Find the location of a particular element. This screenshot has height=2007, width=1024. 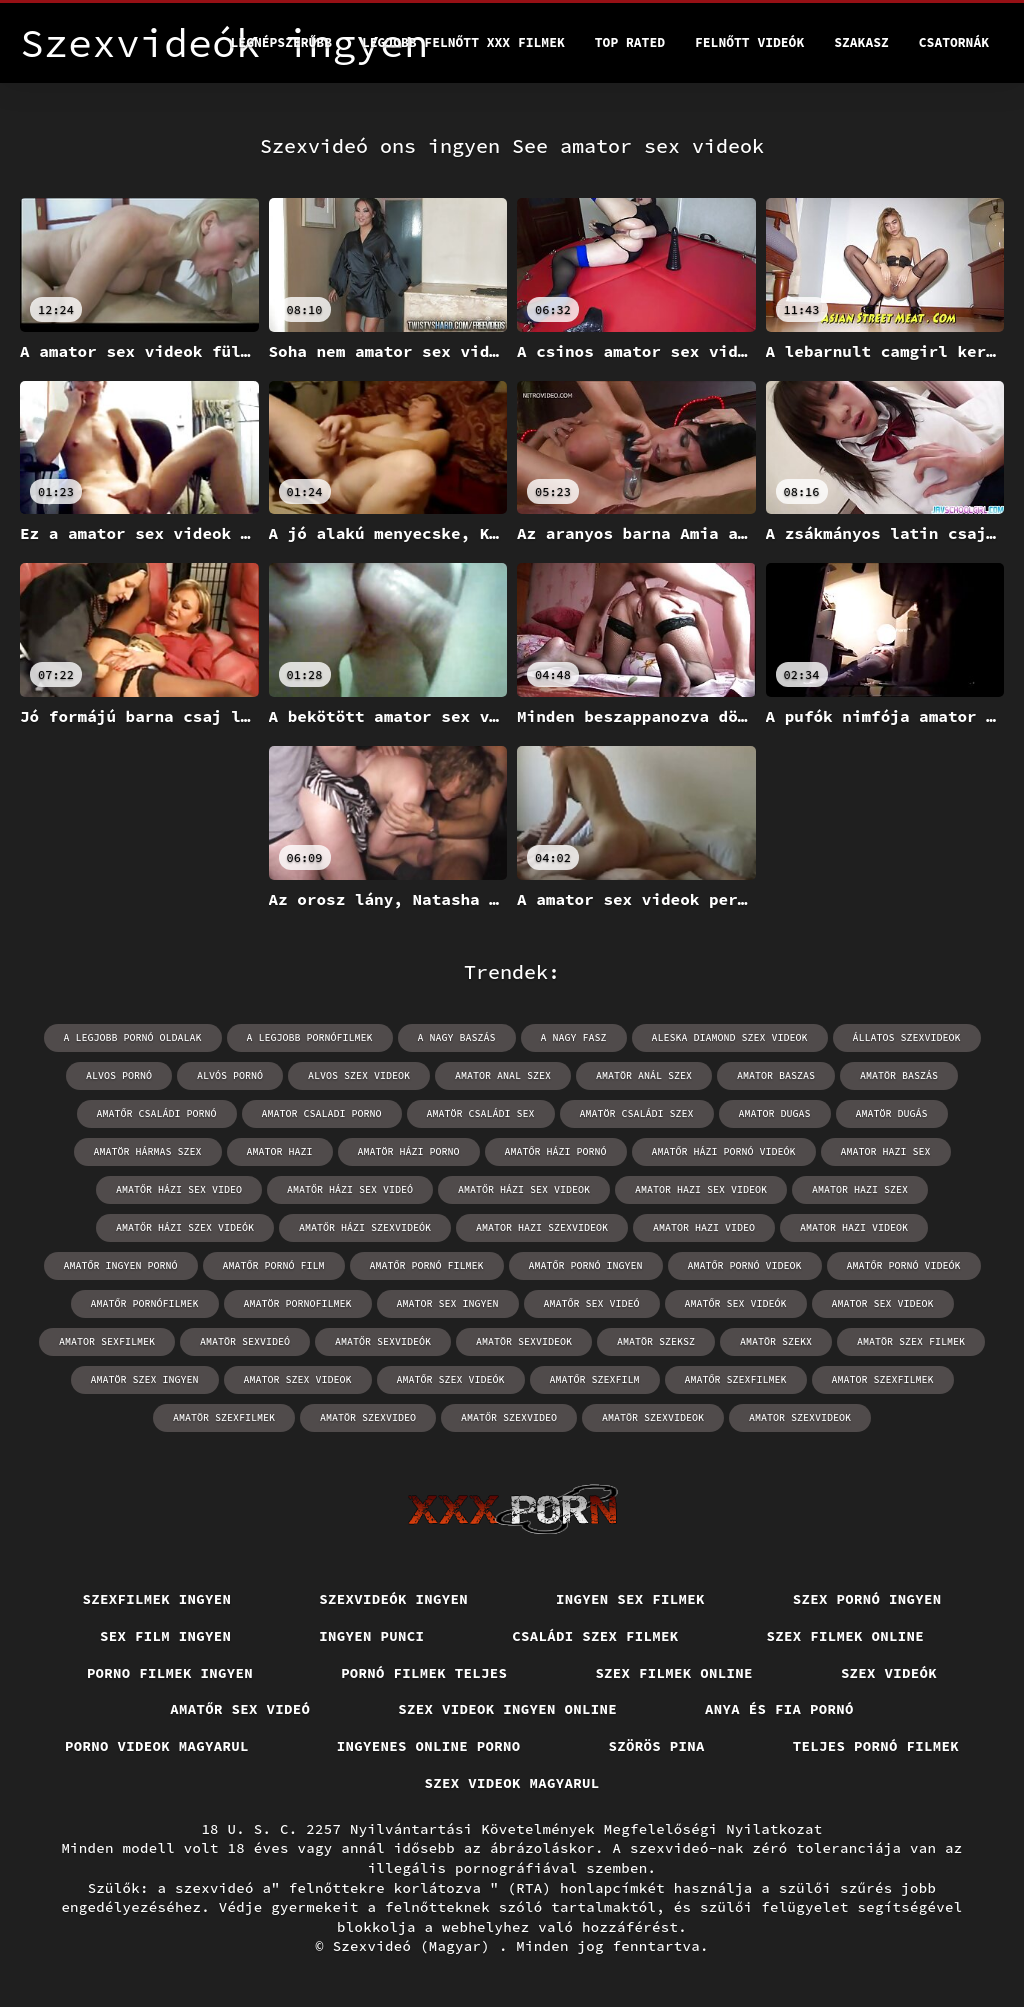

amator sex ingyen is located at coordinates (448, 1303).